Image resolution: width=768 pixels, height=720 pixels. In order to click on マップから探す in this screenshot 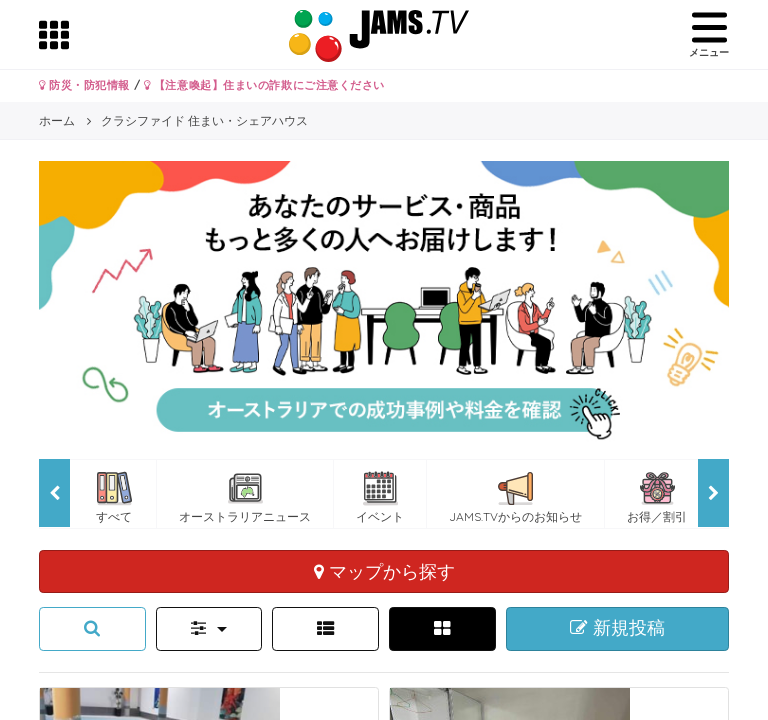, I will do `click(384, 571)`.